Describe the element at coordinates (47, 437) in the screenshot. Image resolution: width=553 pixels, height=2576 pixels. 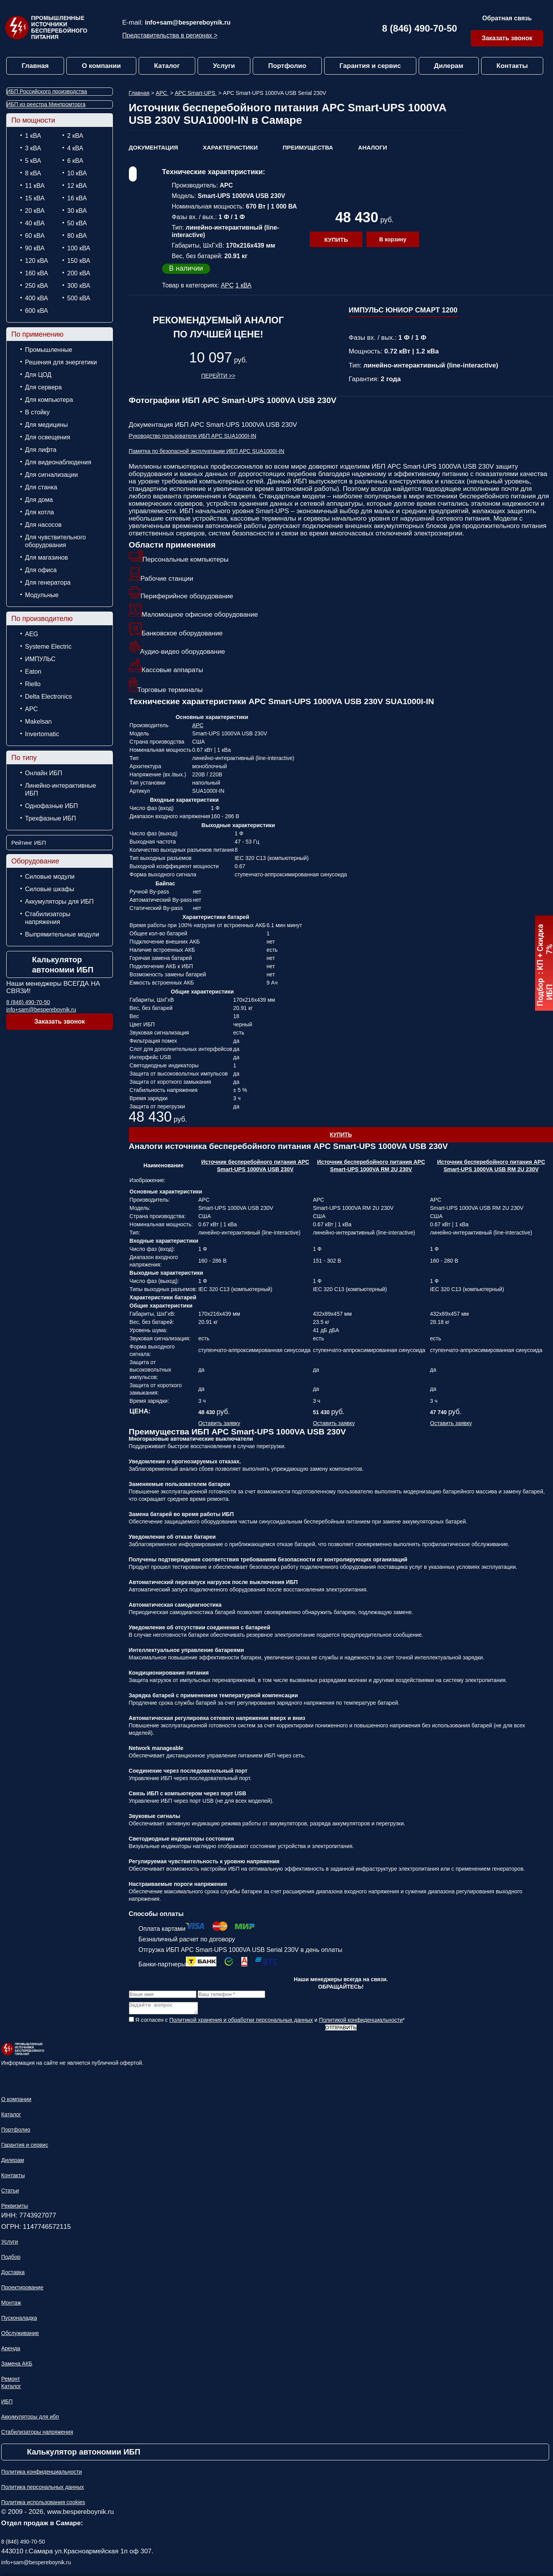
I see `Для освещения` at that location.